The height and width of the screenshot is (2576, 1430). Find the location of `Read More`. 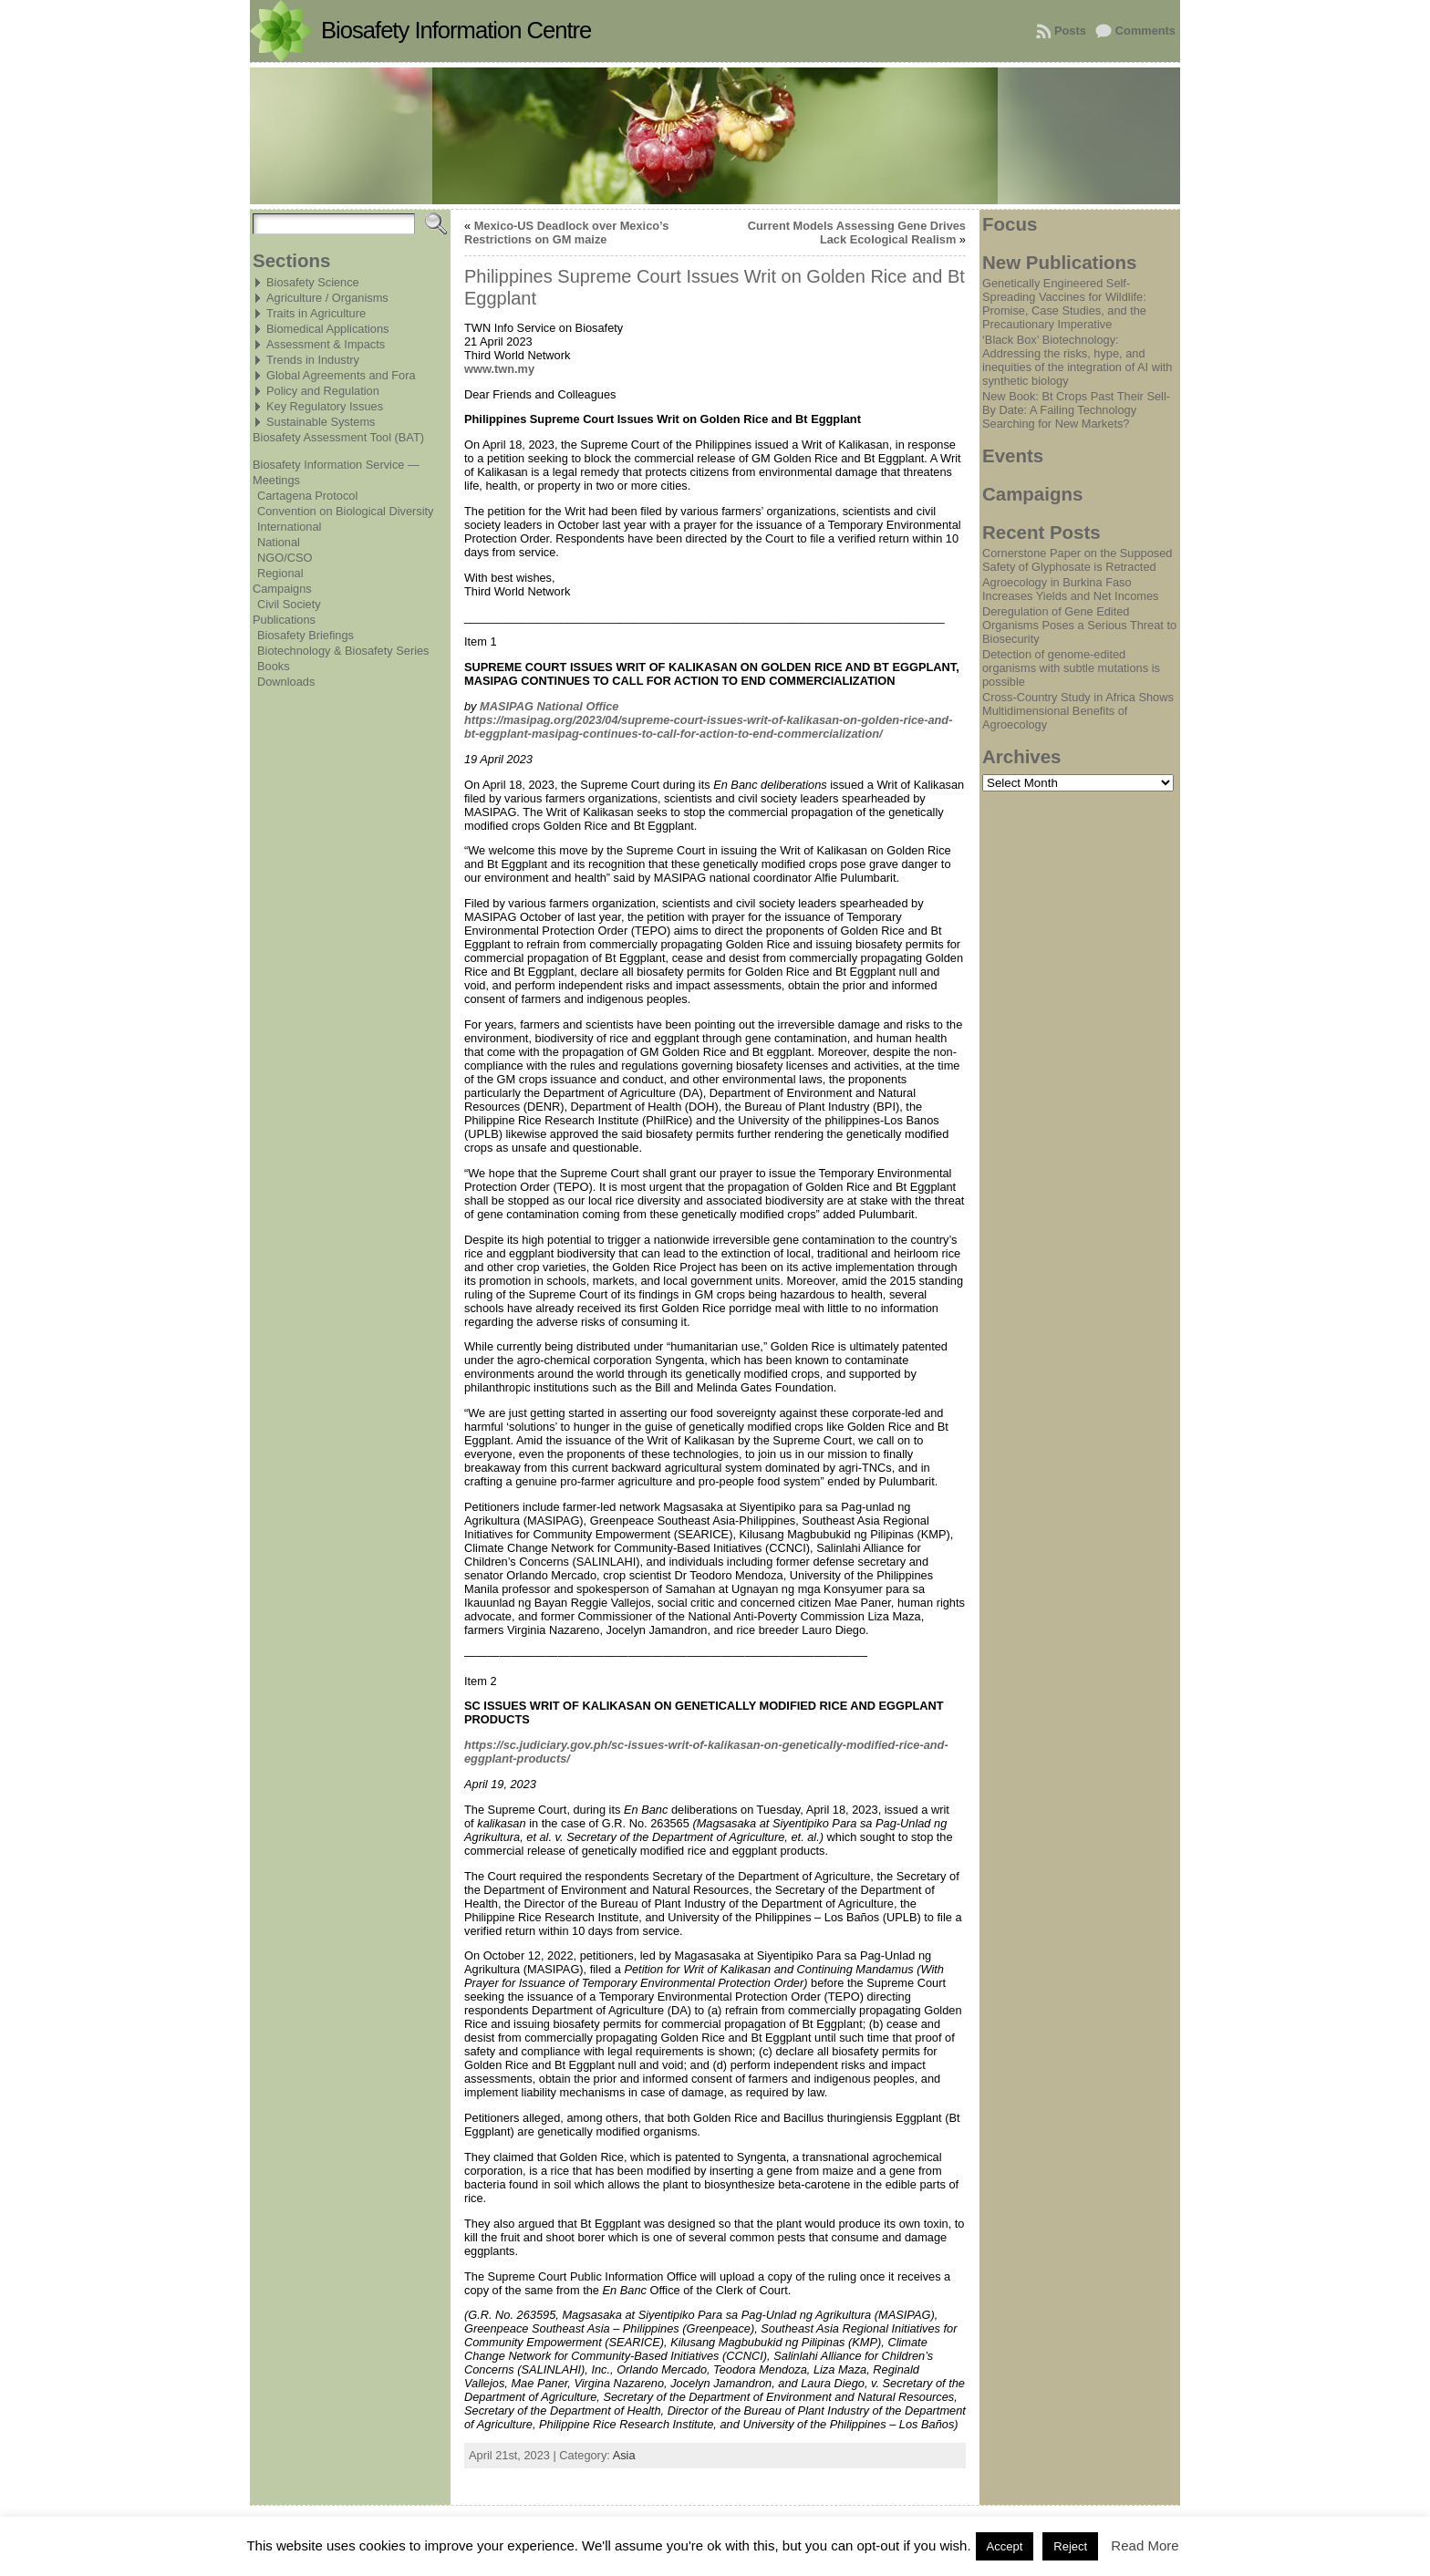

Read More is located at coordinates (1144, 2545).